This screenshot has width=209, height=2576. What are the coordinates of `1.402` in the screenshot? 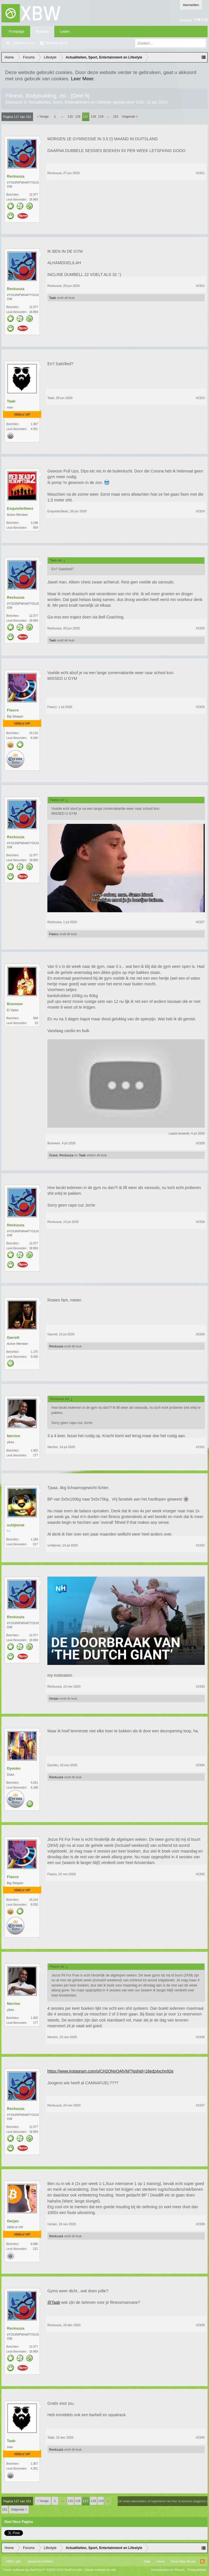 It's located at (34, 1450).